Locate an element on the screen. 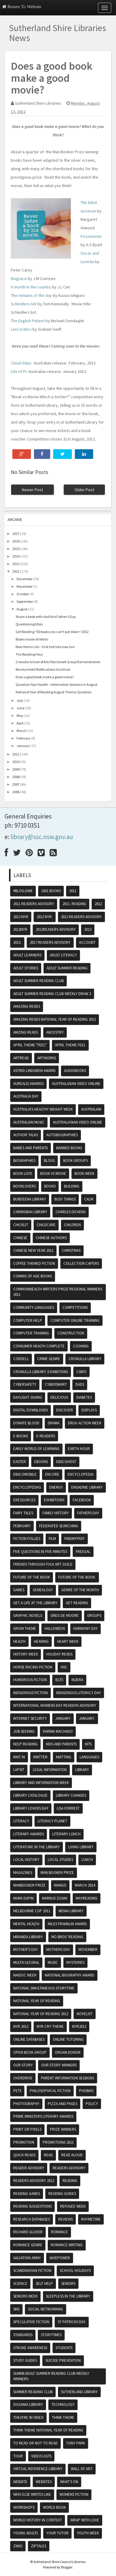  National Year of Reading is located at coordinates (36, 2000).